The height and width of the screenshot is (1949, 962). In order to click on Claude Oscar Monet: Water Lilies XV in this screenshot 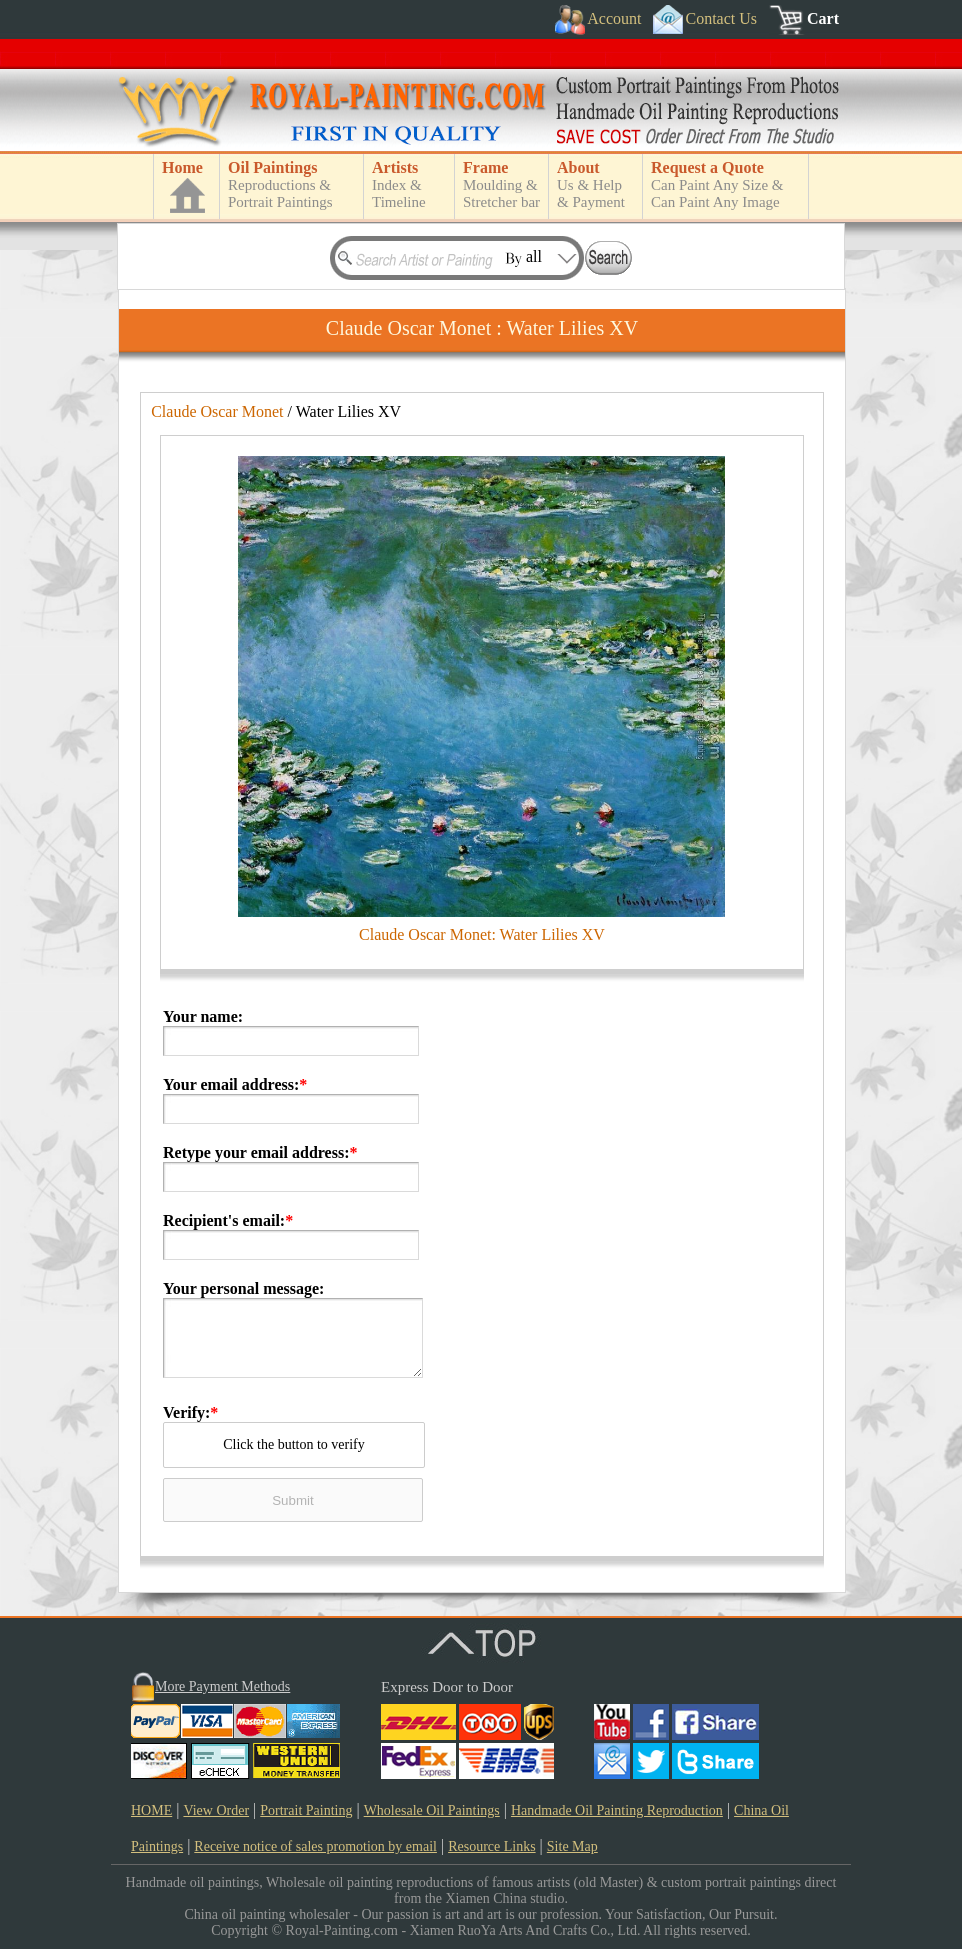, I will do `click(482, 934)`.